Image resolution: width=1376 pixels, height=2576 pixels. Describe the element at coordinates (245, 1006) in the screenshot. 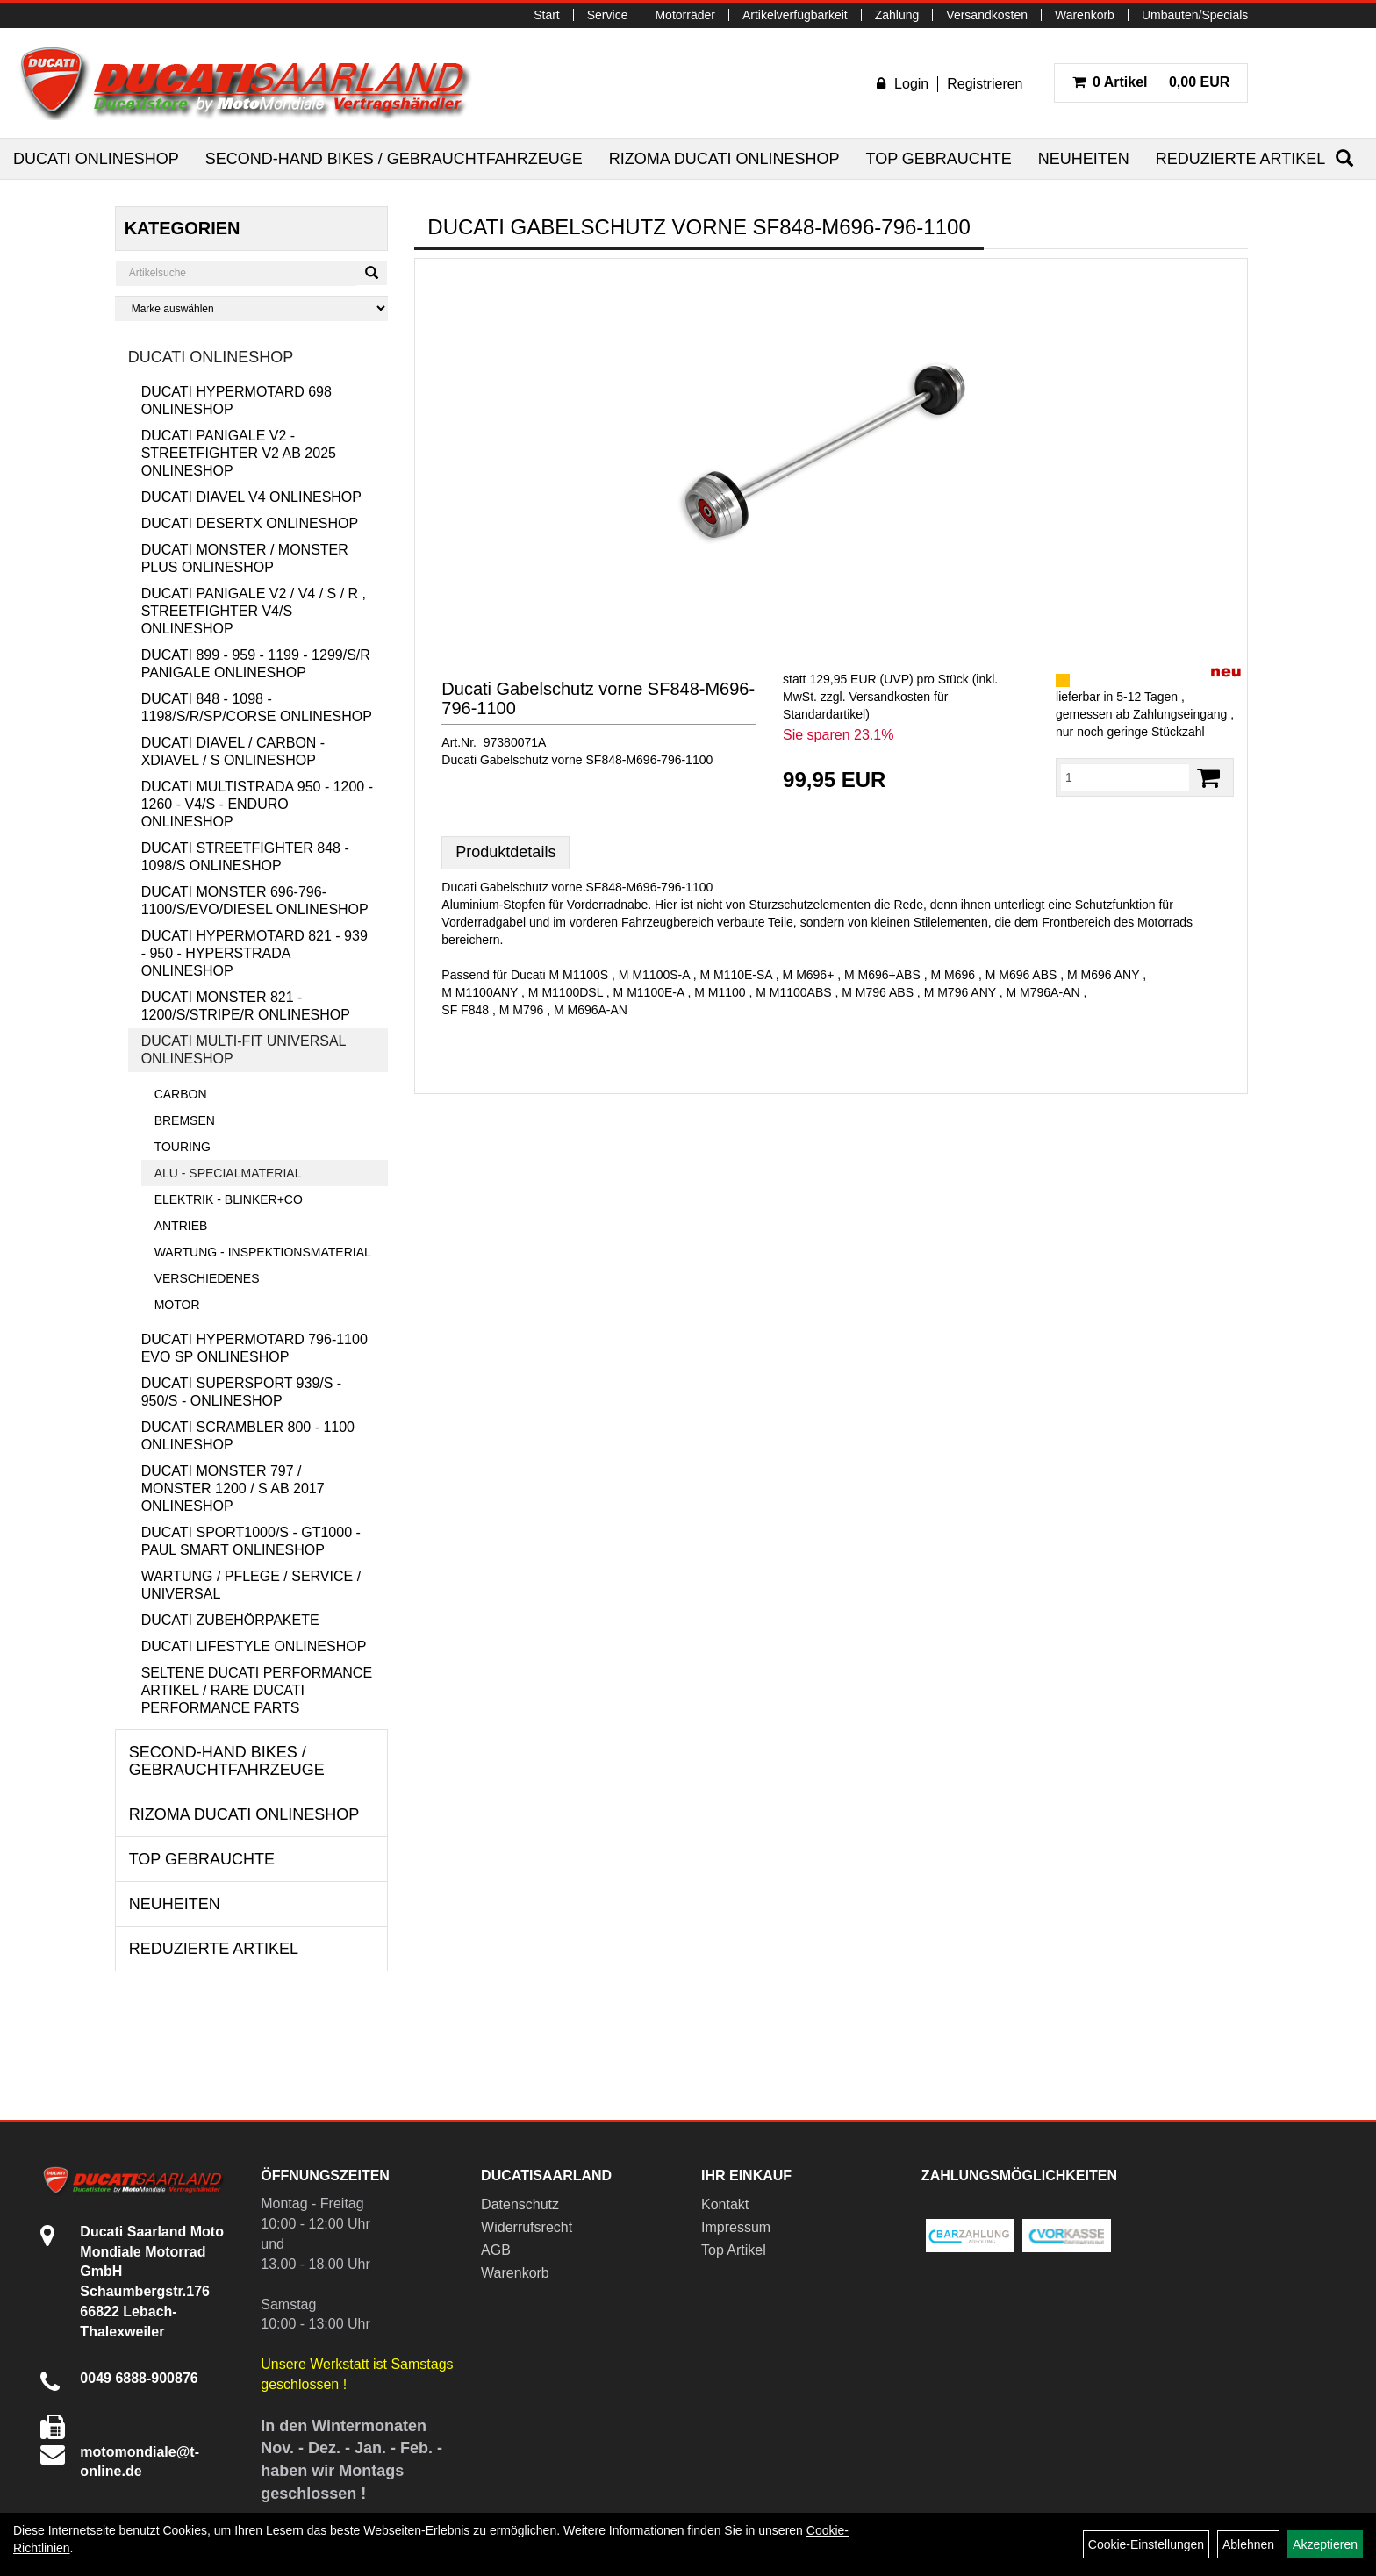

I see `Ducati Monster 821 - 1200/S/Stripe/R Onlineshop` at that location.